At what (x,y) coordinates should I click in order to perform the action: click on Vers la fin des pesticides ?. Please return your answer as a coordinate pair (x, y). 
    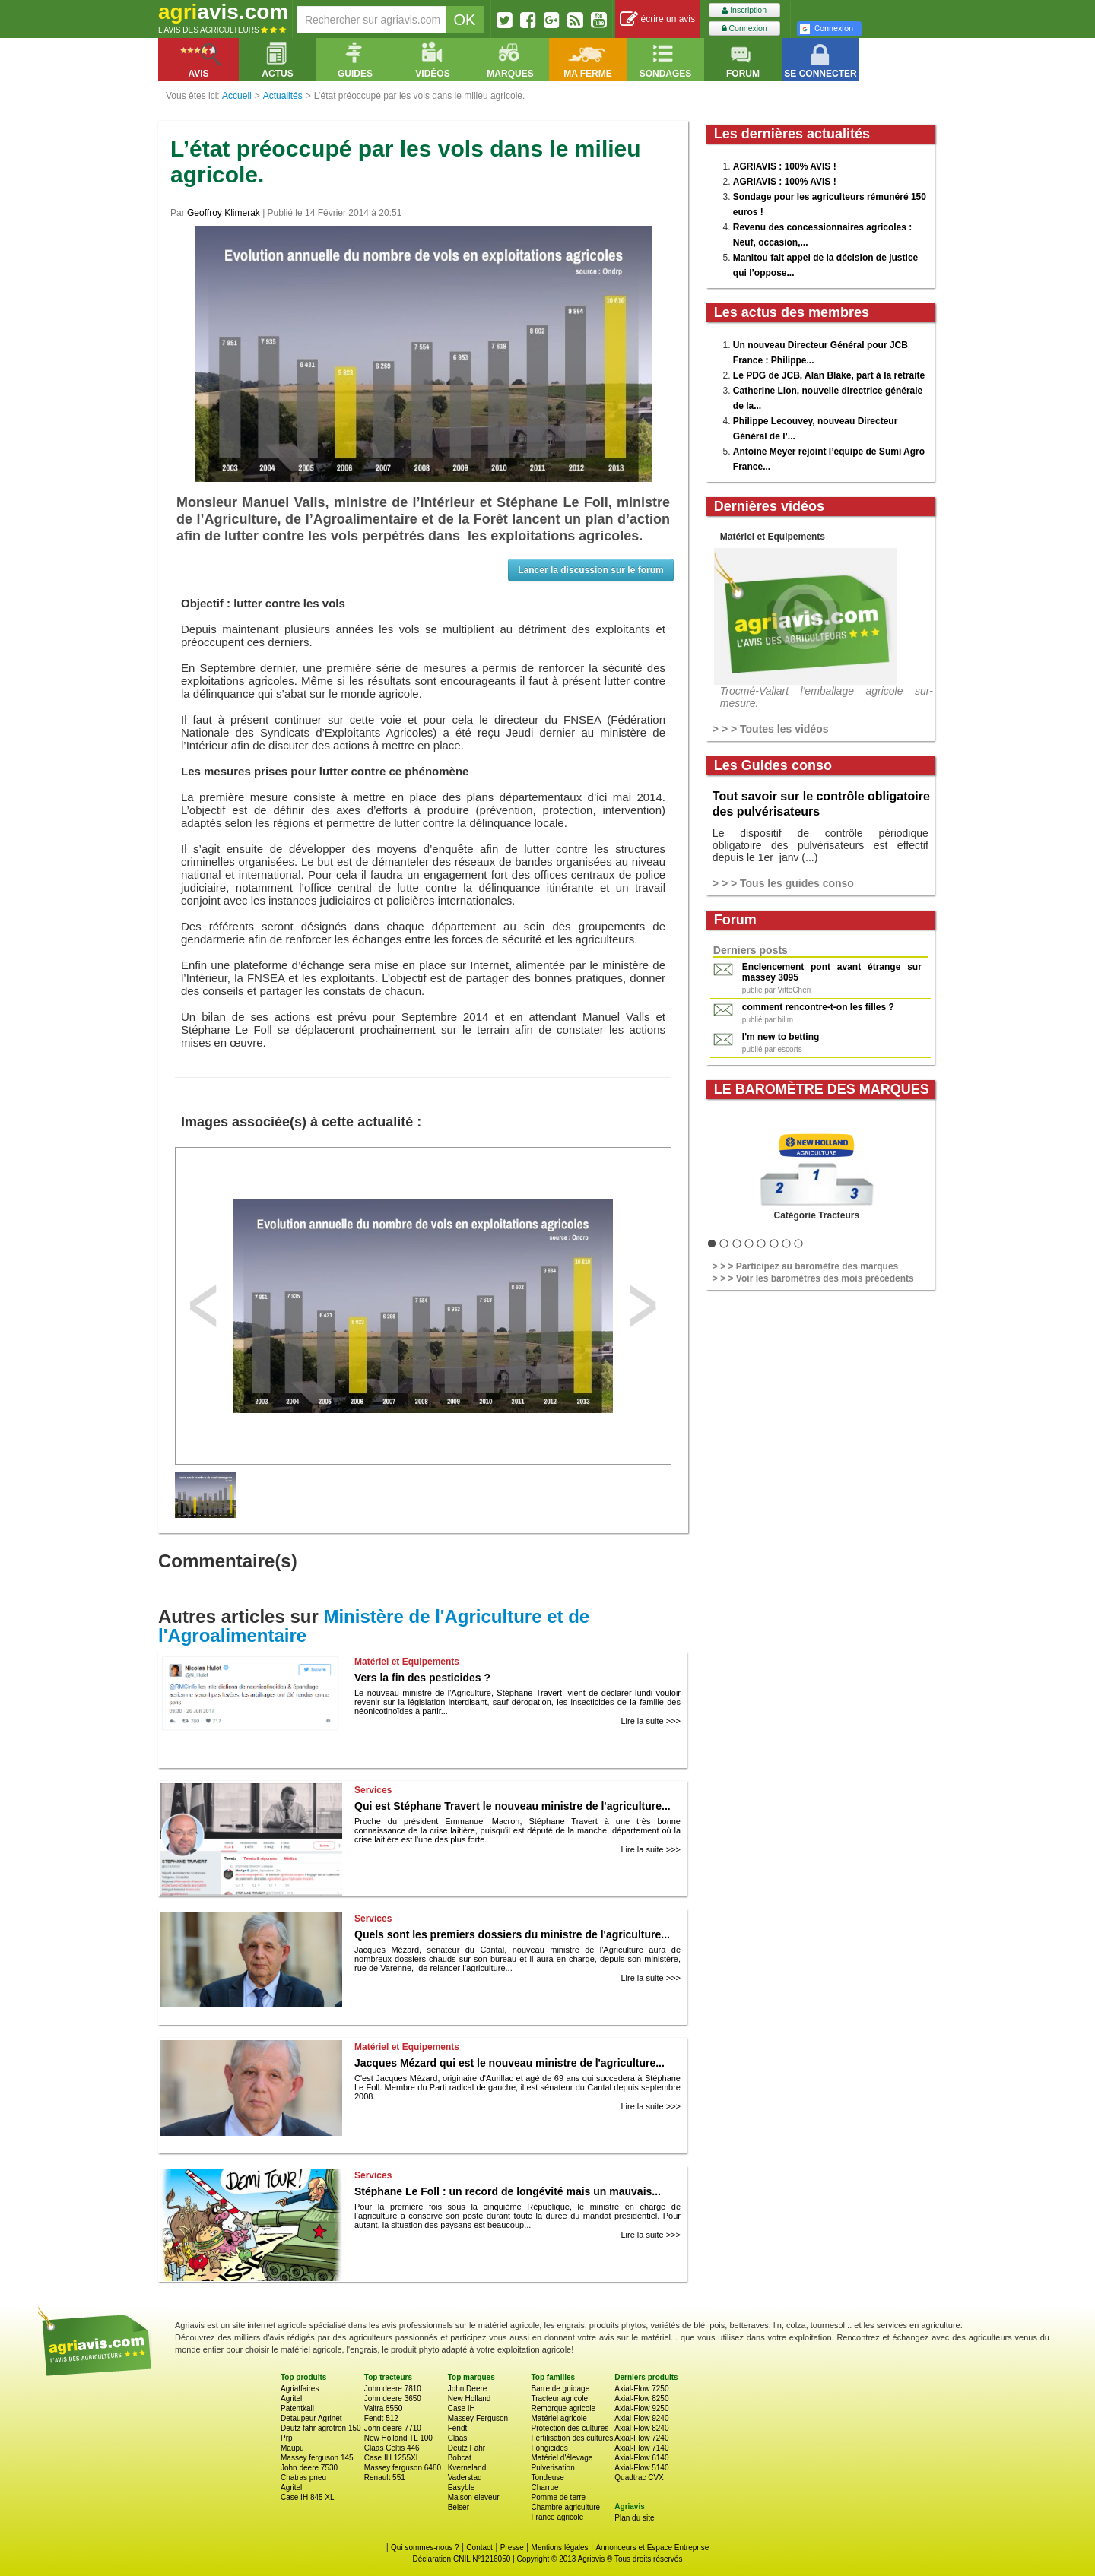
    Looking at the image, I should click on (422, 1677).